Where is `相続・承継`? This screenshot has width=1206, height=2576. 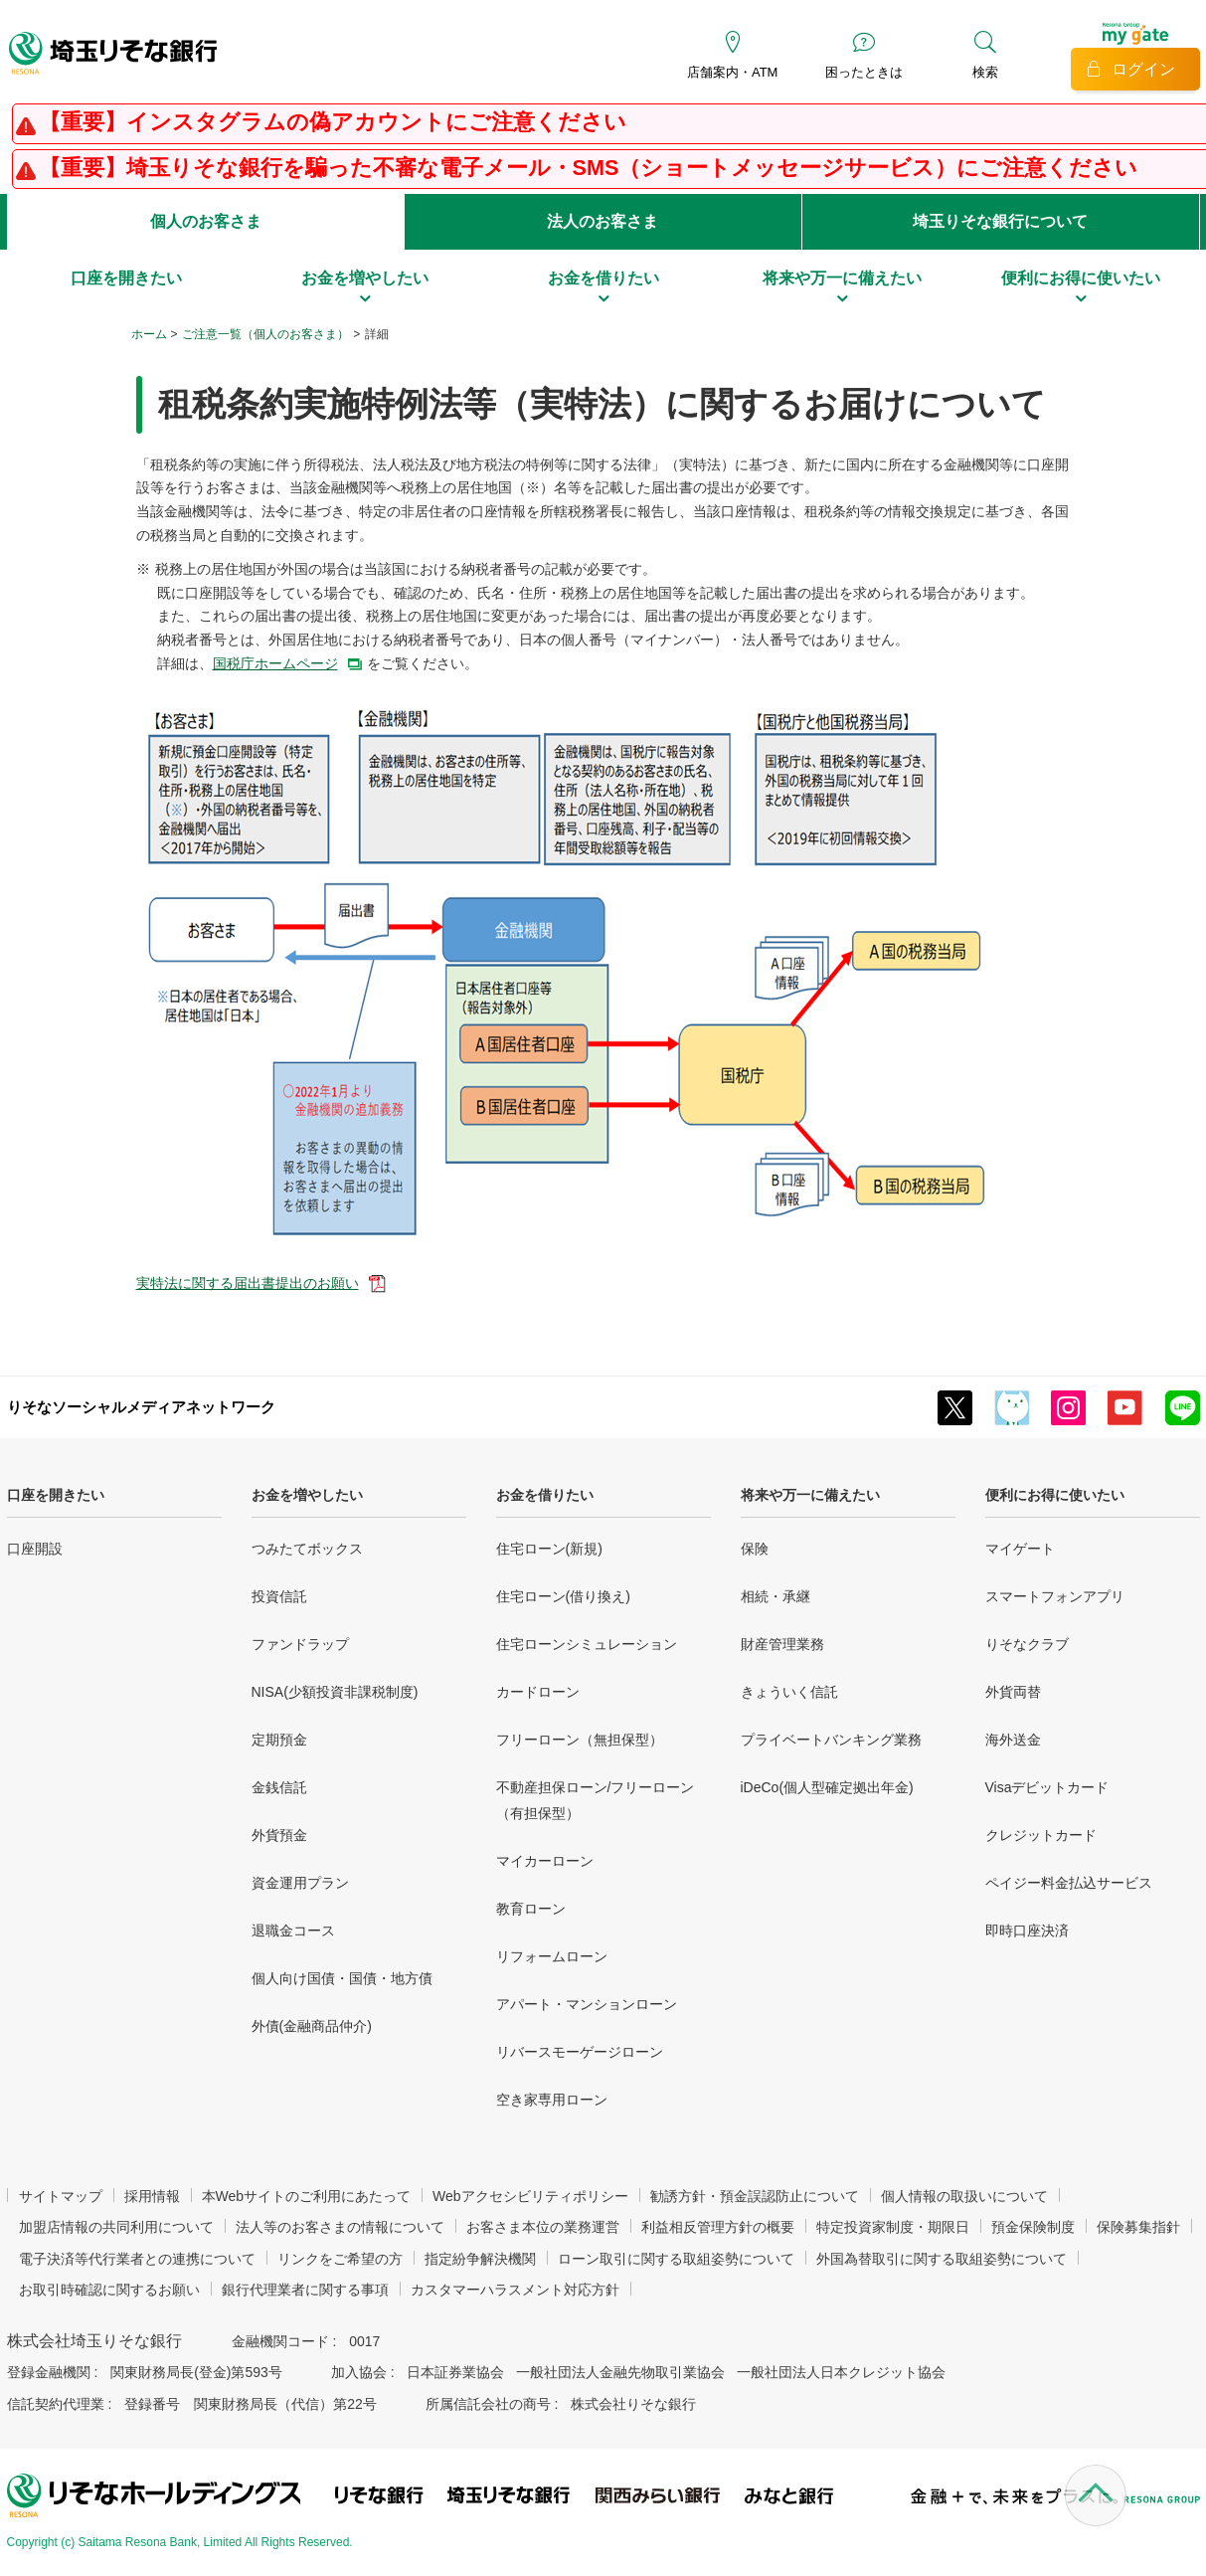
相続・承継 is located at coordinates (775, 1596).